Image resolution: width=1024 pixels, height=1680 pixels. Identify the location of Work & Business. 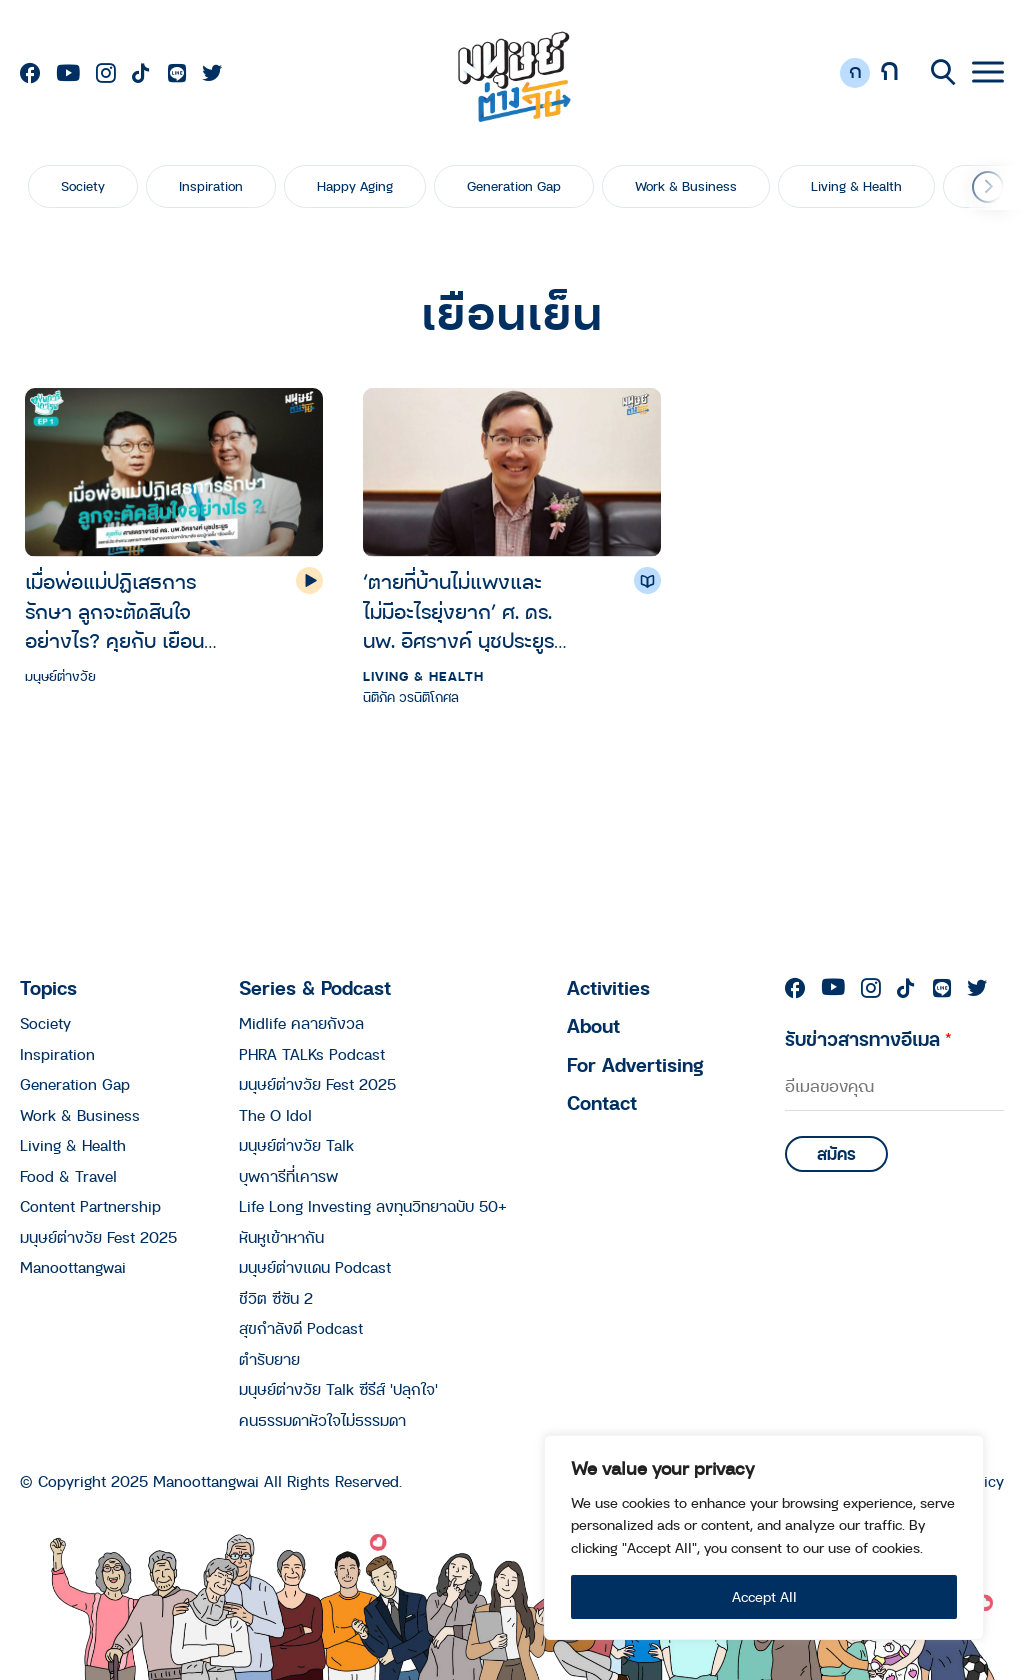
(686, 186).